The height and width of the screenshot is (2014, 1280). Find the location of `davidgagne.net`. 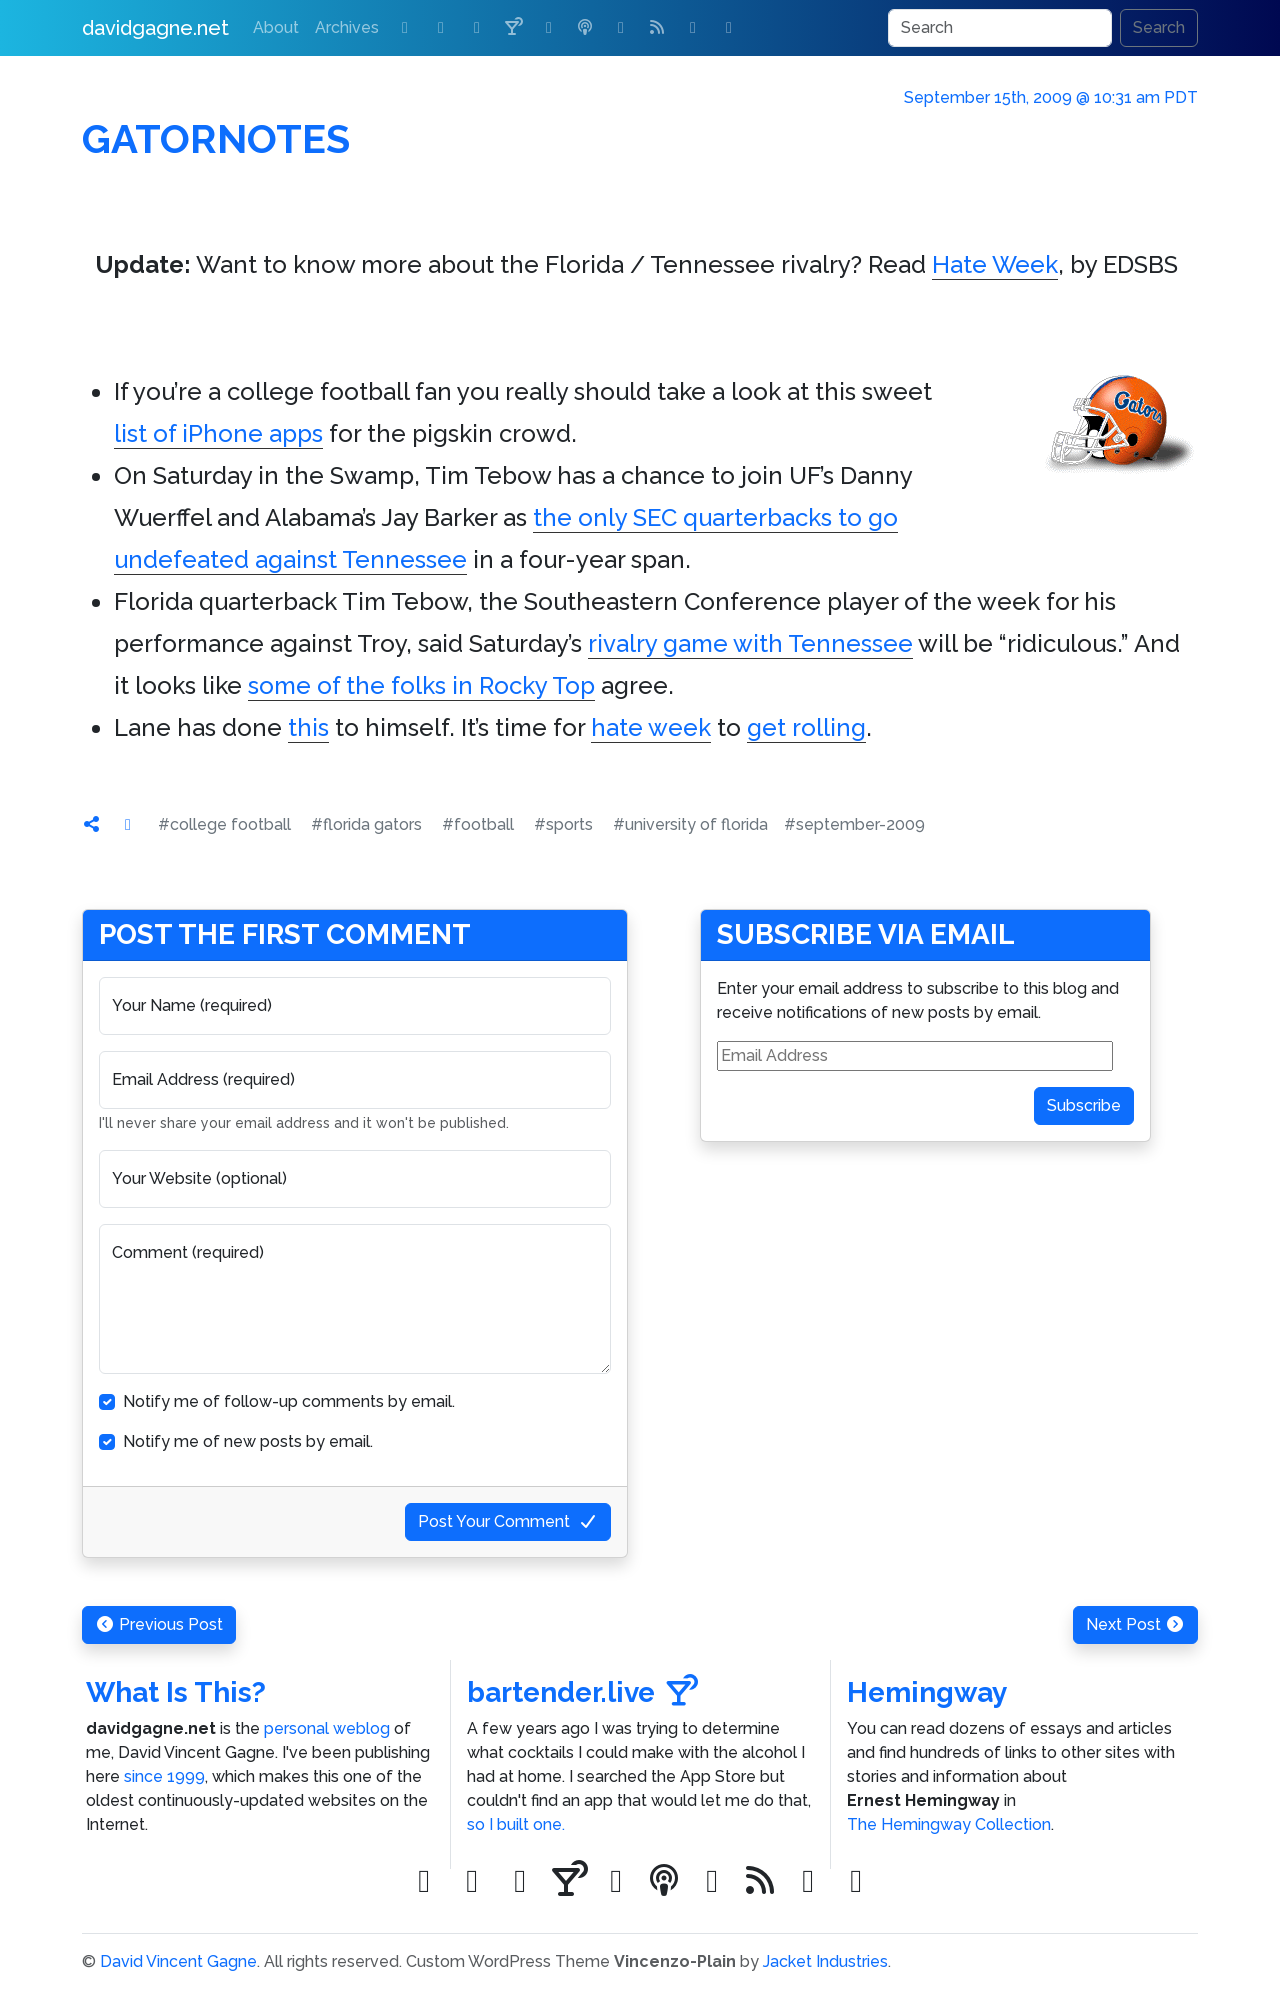

davidgagne.net is located at coordinates (155, 28).